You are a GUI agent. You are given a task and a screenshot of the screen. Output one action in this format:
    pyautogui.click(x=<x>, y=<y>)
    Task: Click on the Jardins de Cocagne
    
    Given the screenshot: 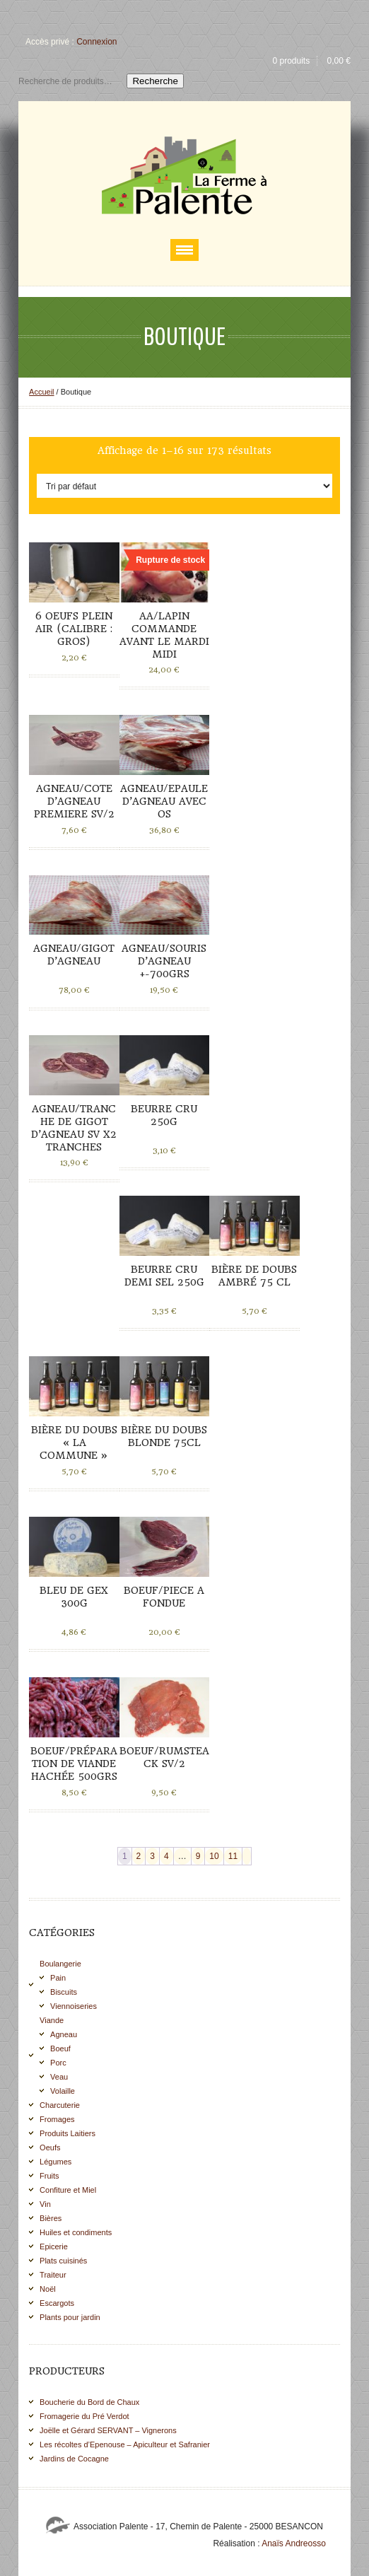 What is the action you would take?
    pyautogui.click(x=74, y=2458)
    